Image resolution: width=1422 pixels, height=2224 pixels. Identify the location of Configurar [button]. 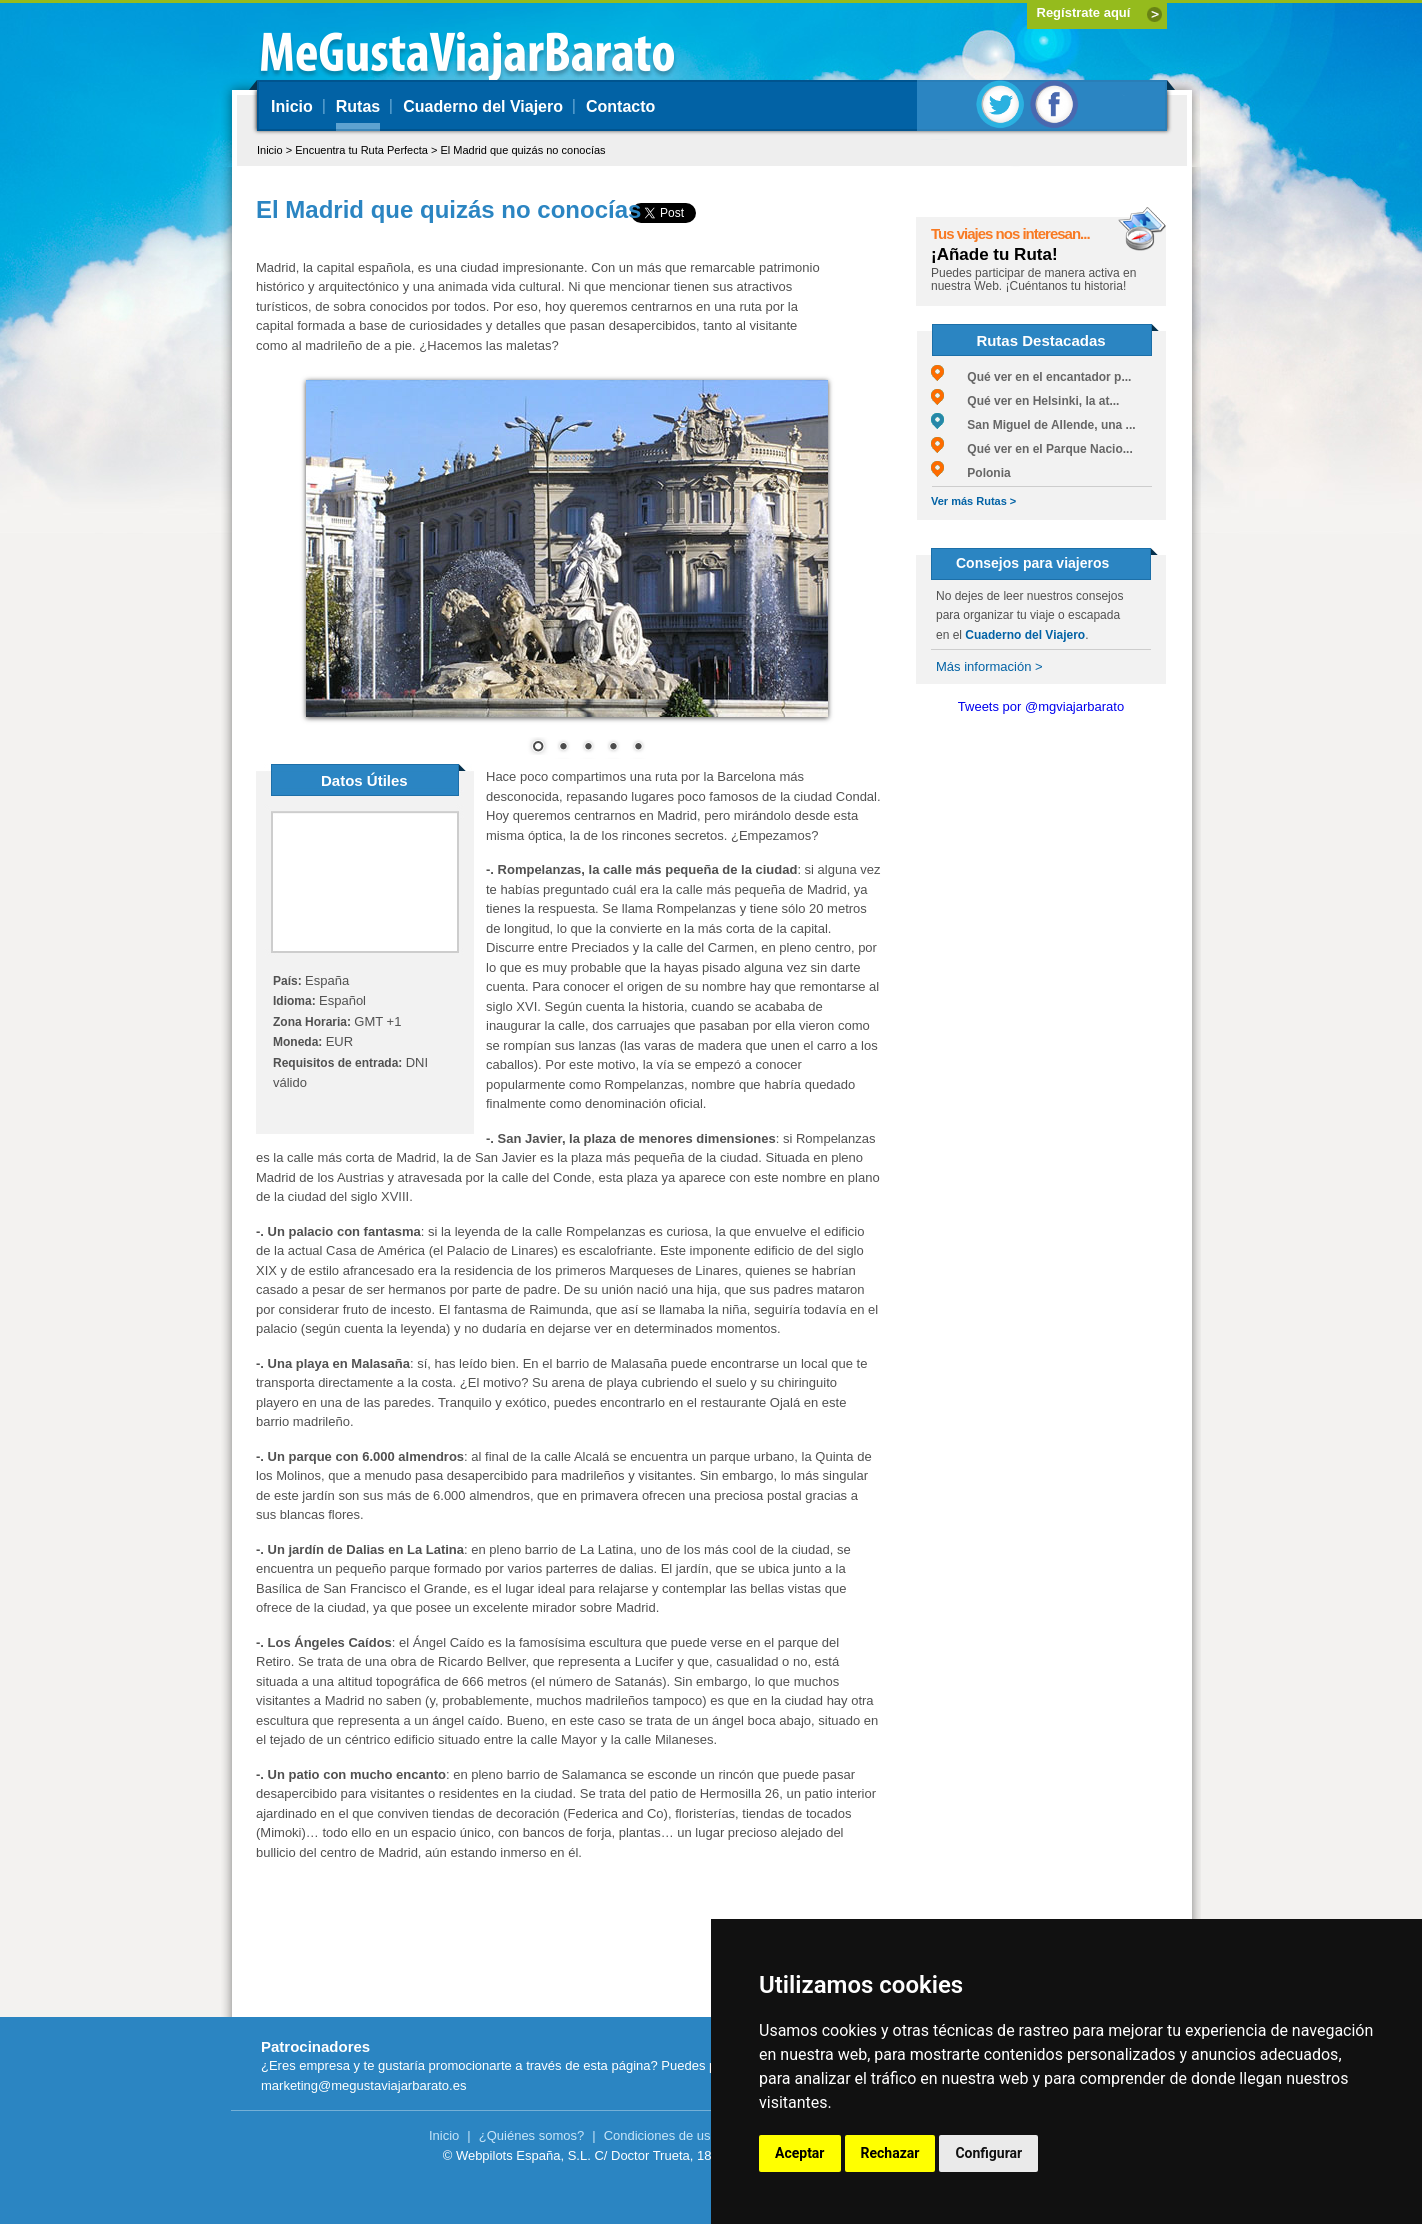
(988, 2153).